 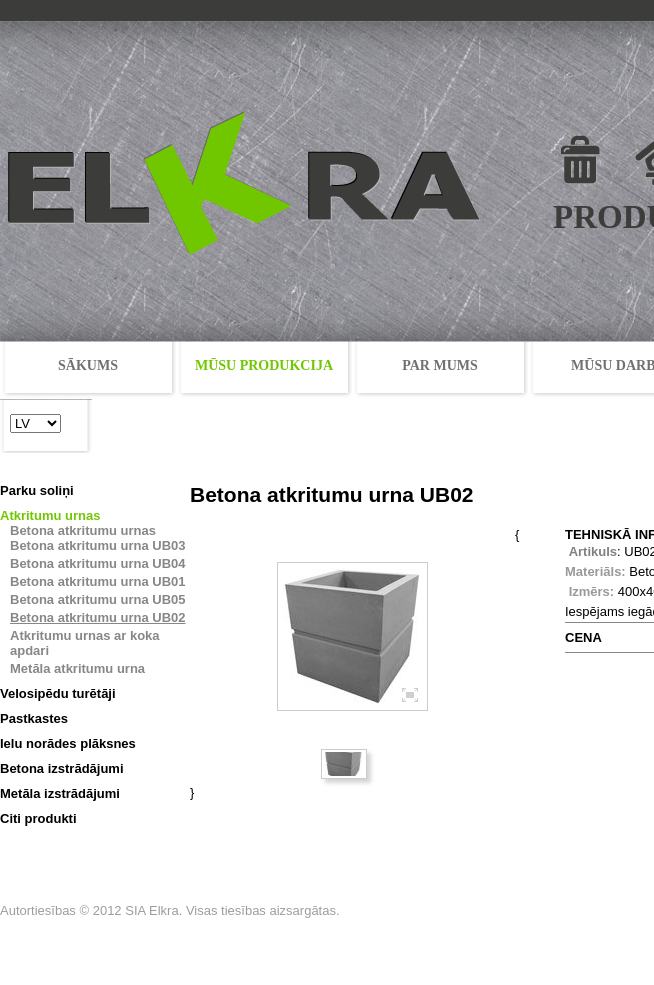 What do you see at coordinates (38, 818) in the screenshot?
I see `Citi produkti` at bounding box center [38, 818].